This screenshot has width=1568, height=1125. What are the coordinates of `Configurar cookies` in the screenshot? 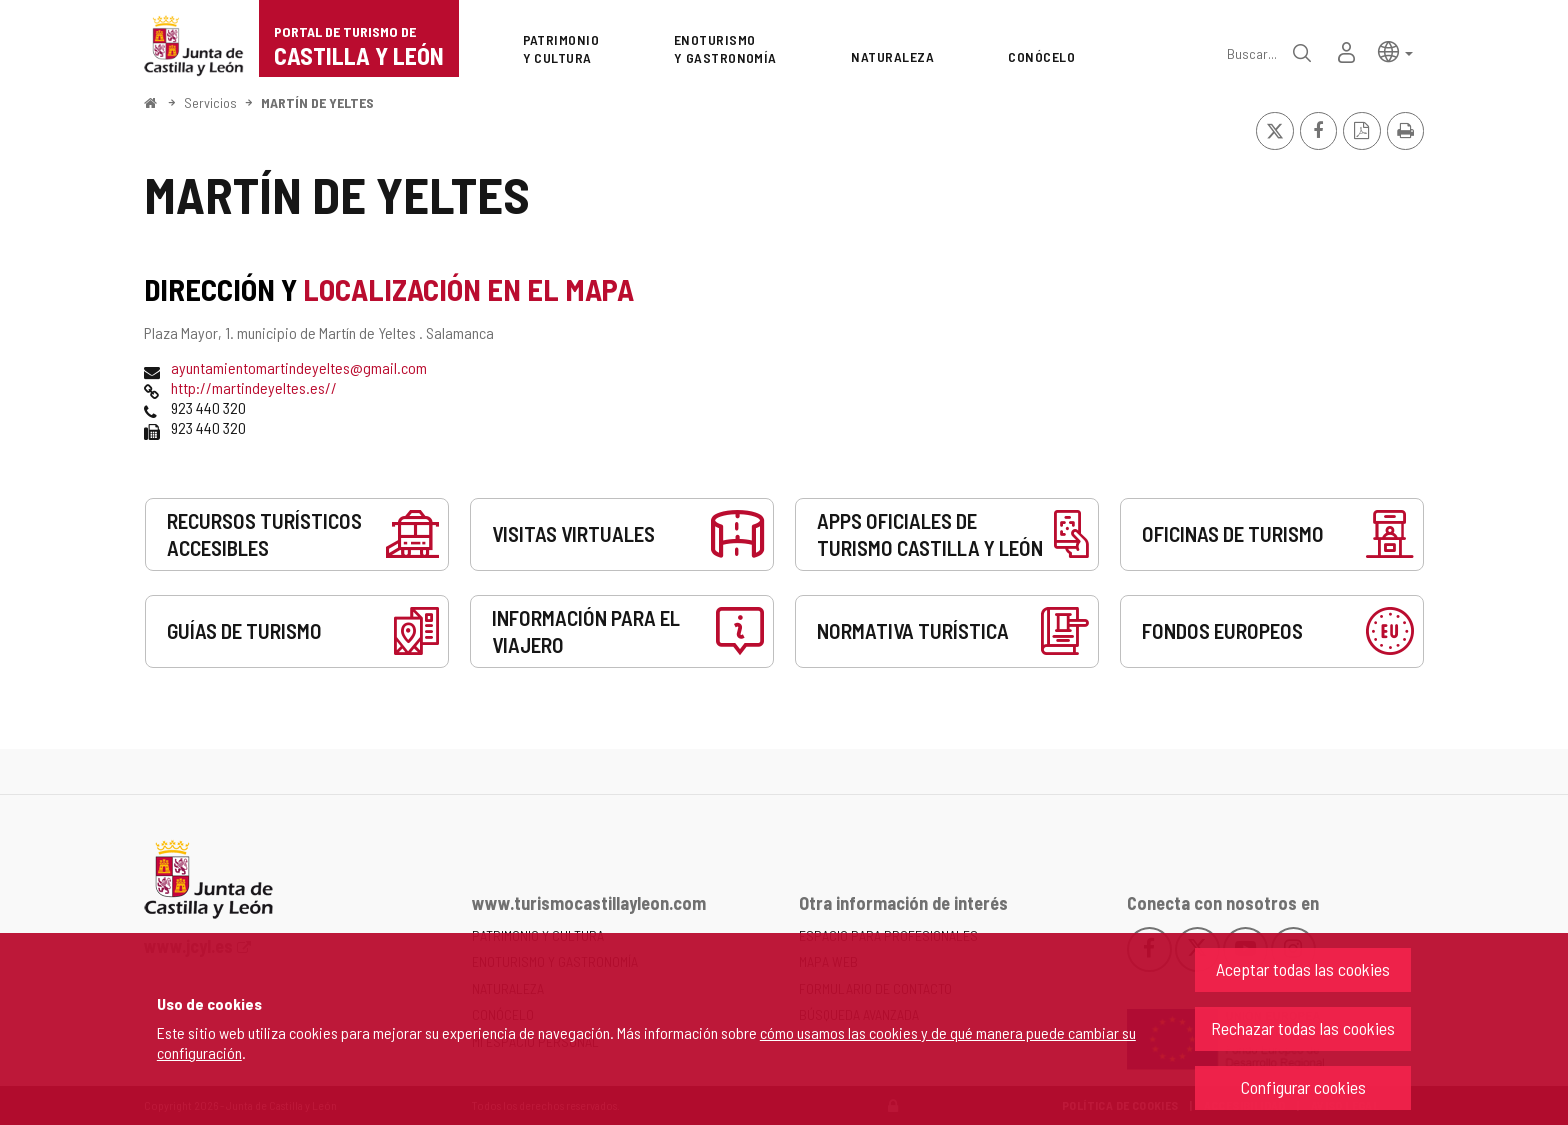 It's located at (1303, 1087).